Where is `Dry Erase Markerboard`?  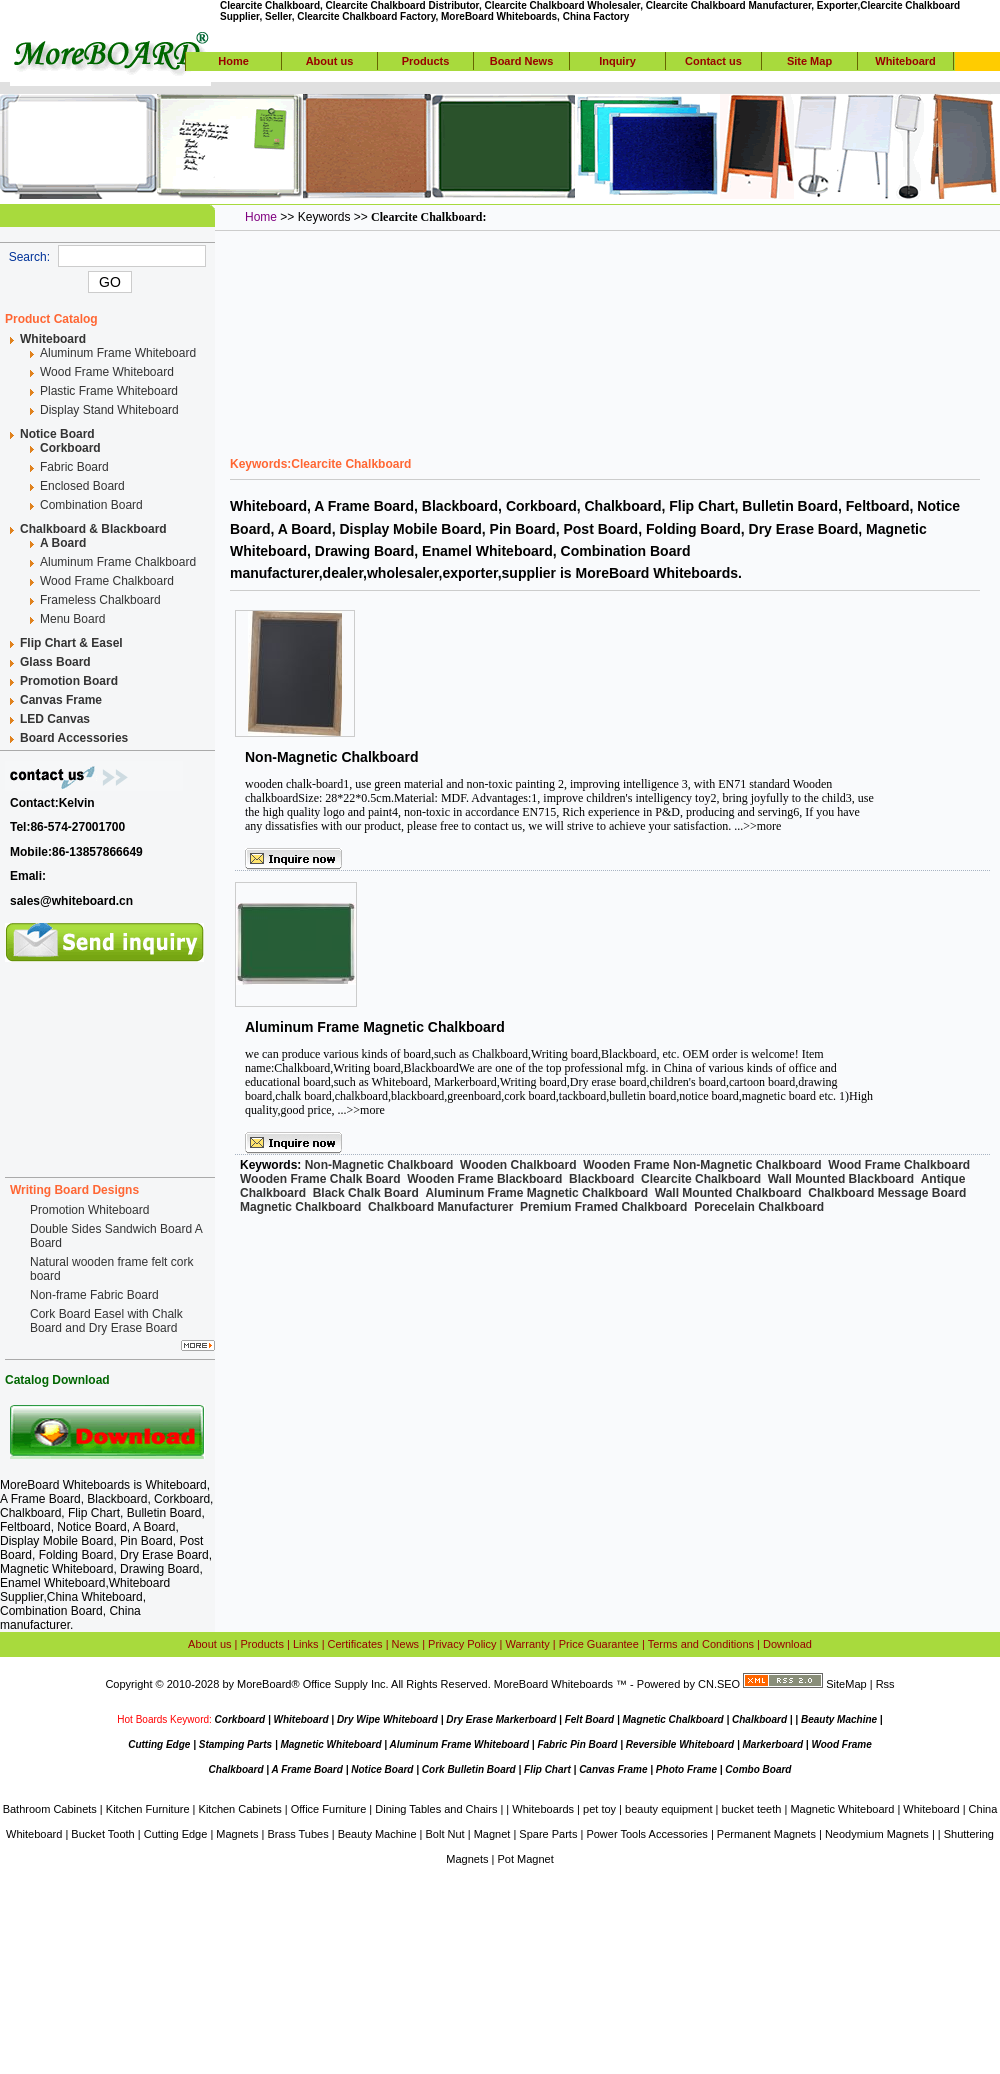
Dry Erase Markerboard is located at coordinates (501, 1719).